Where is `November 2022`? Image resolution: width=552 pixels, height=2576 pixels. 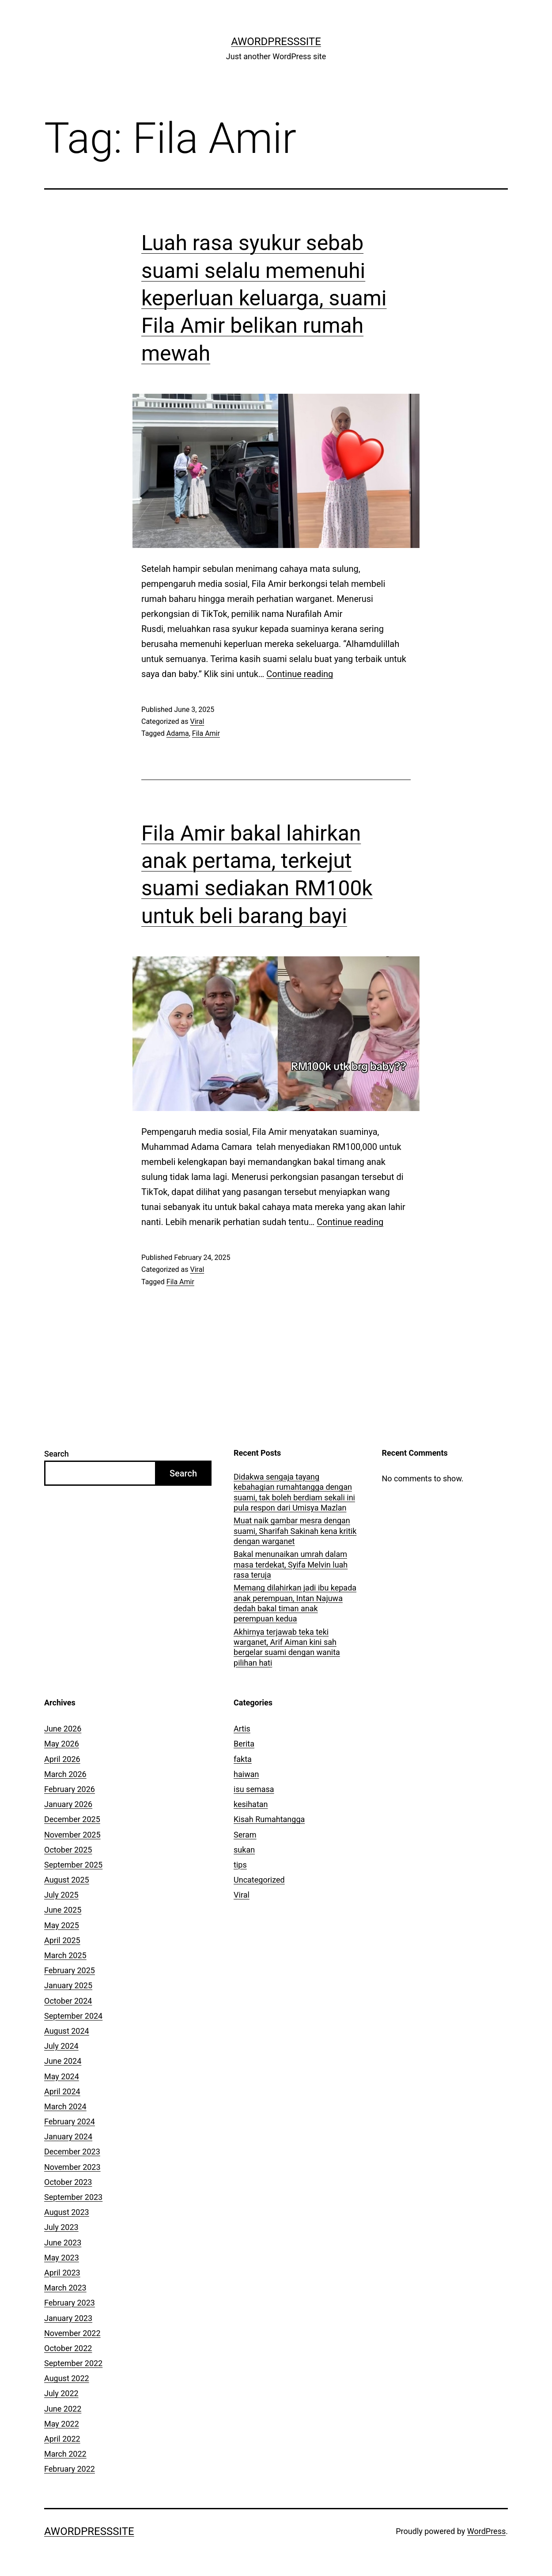 November 2022 is located at coordinates (72, 2333).